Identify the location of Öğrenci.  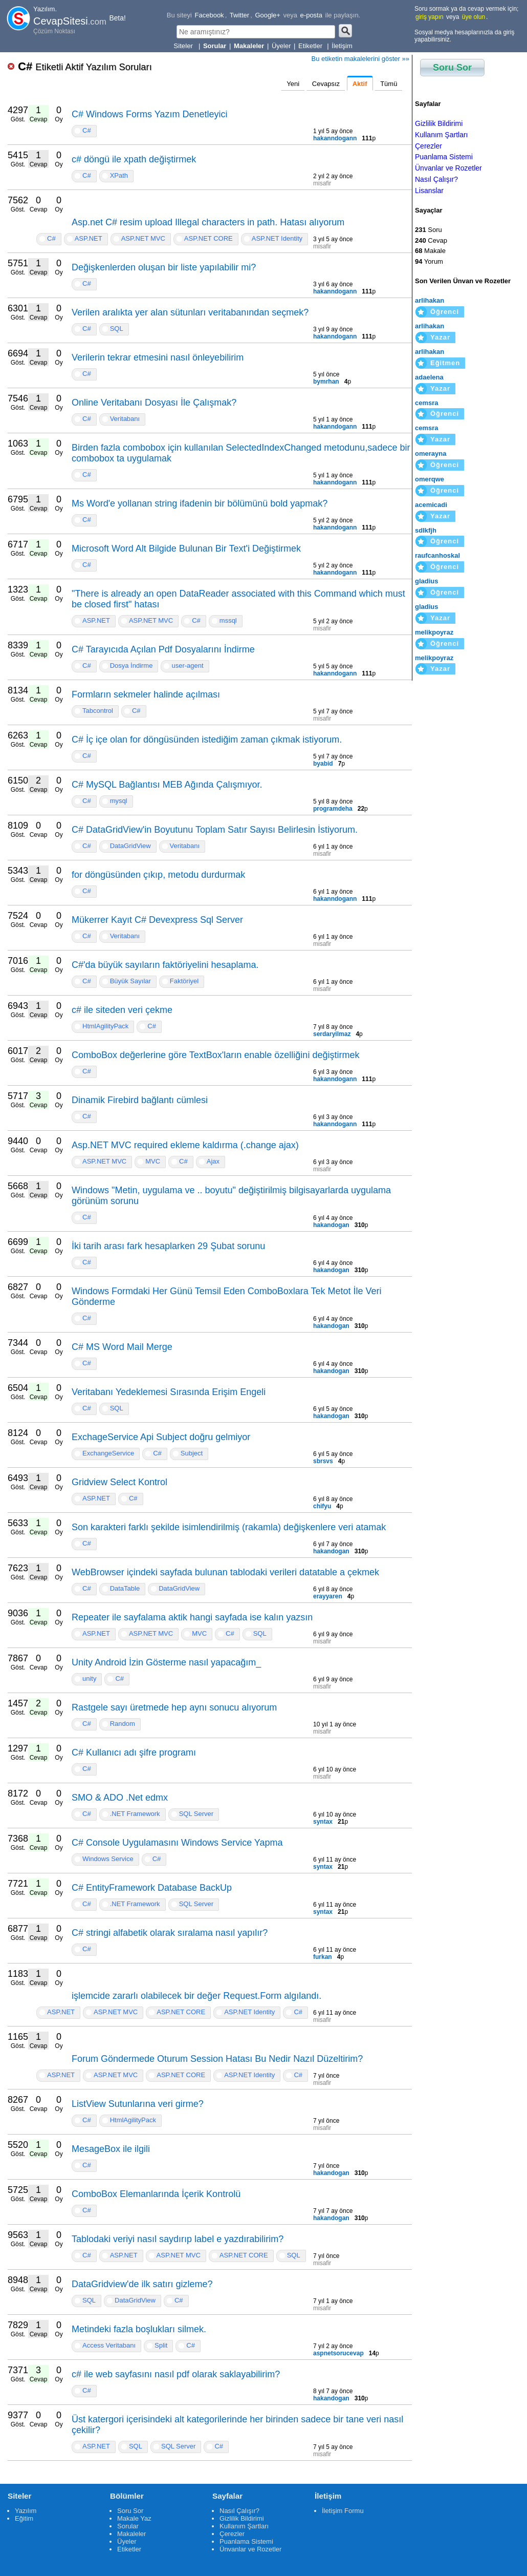
(444, 311).